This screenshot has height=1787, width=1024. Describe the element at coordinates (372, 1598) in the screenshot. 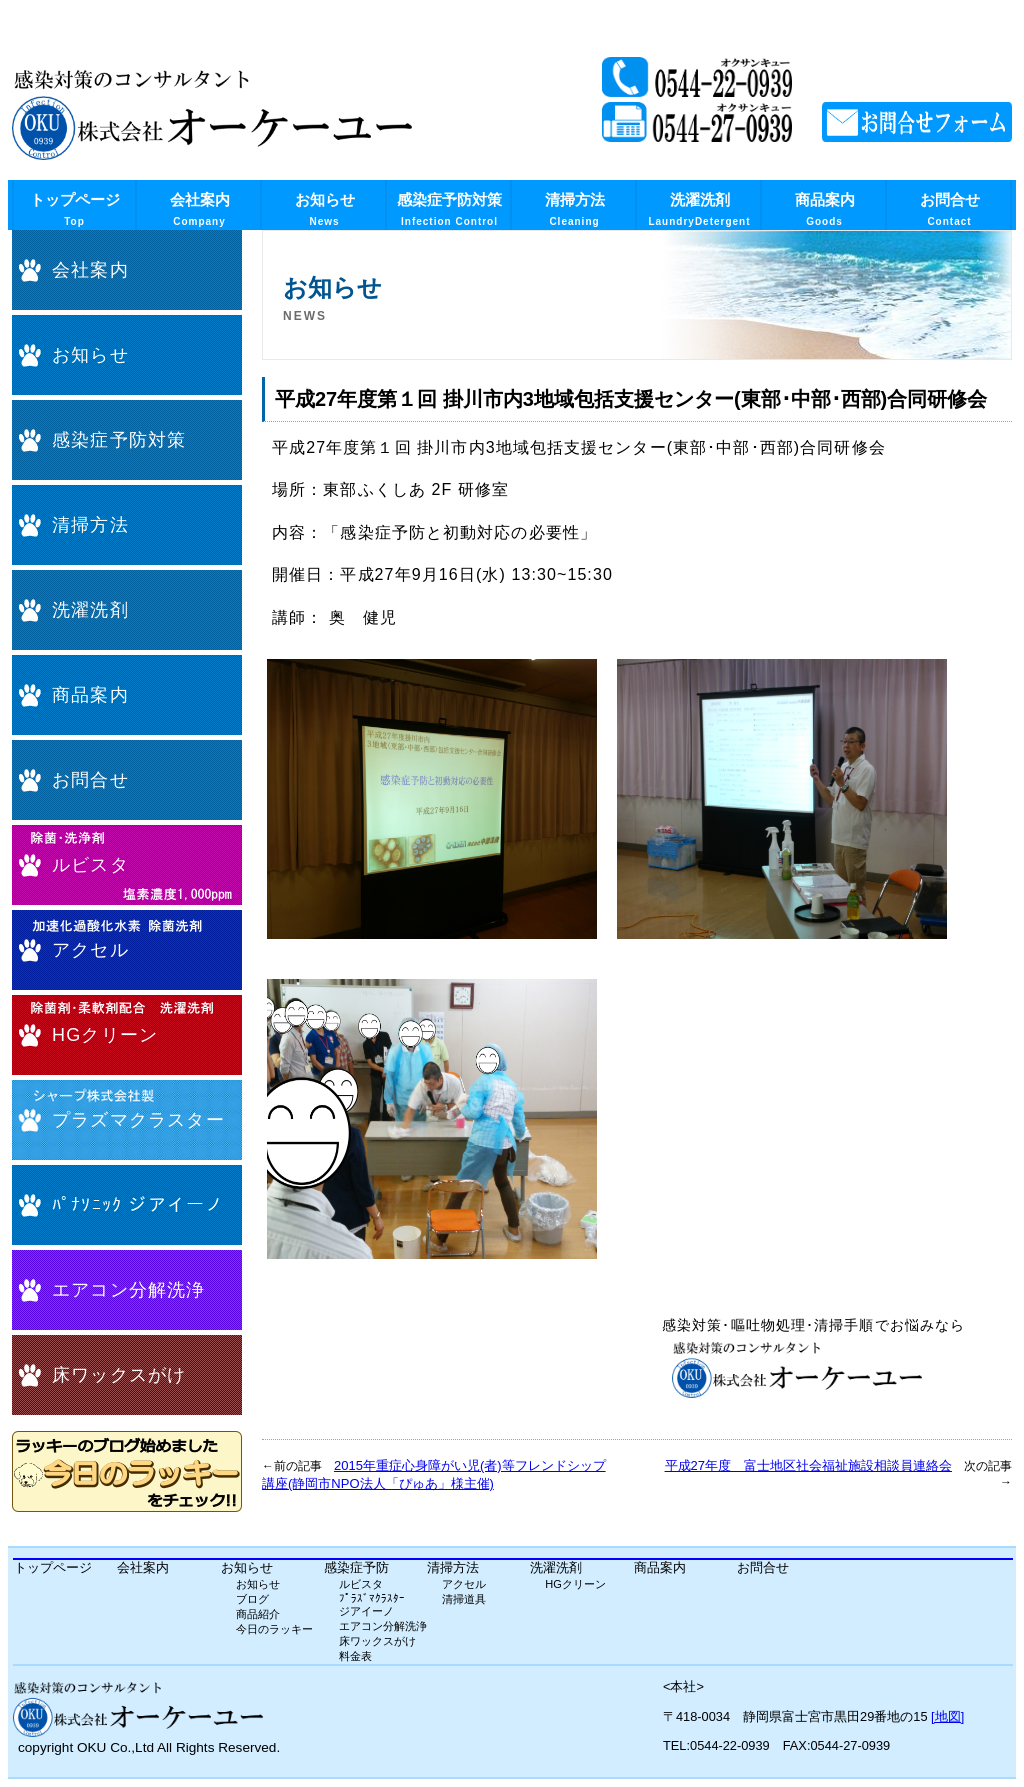

I see `ﾌﾟﾗｽﾞﾏｸﾗｽﾀｰ` at that location.